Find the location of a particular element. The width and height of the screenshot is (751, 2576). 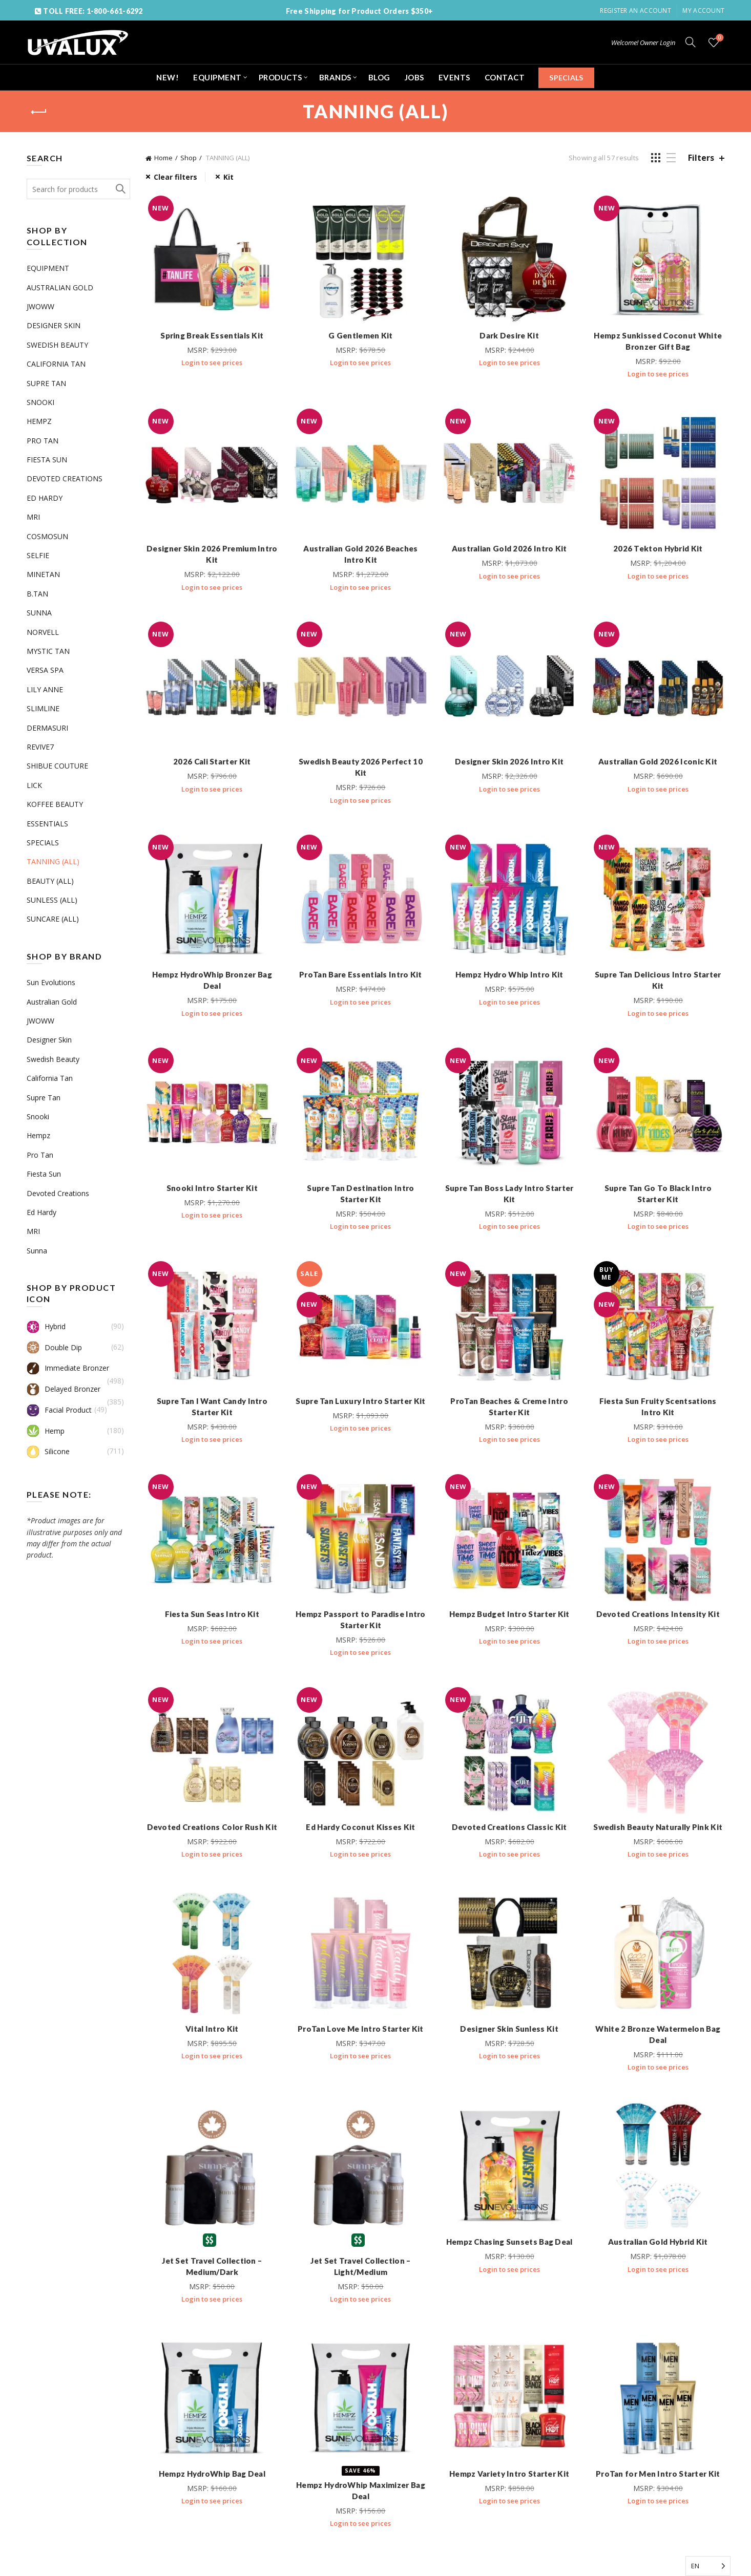

Devoted Creations Intensity Kit is located at coordinates (658, 1614).